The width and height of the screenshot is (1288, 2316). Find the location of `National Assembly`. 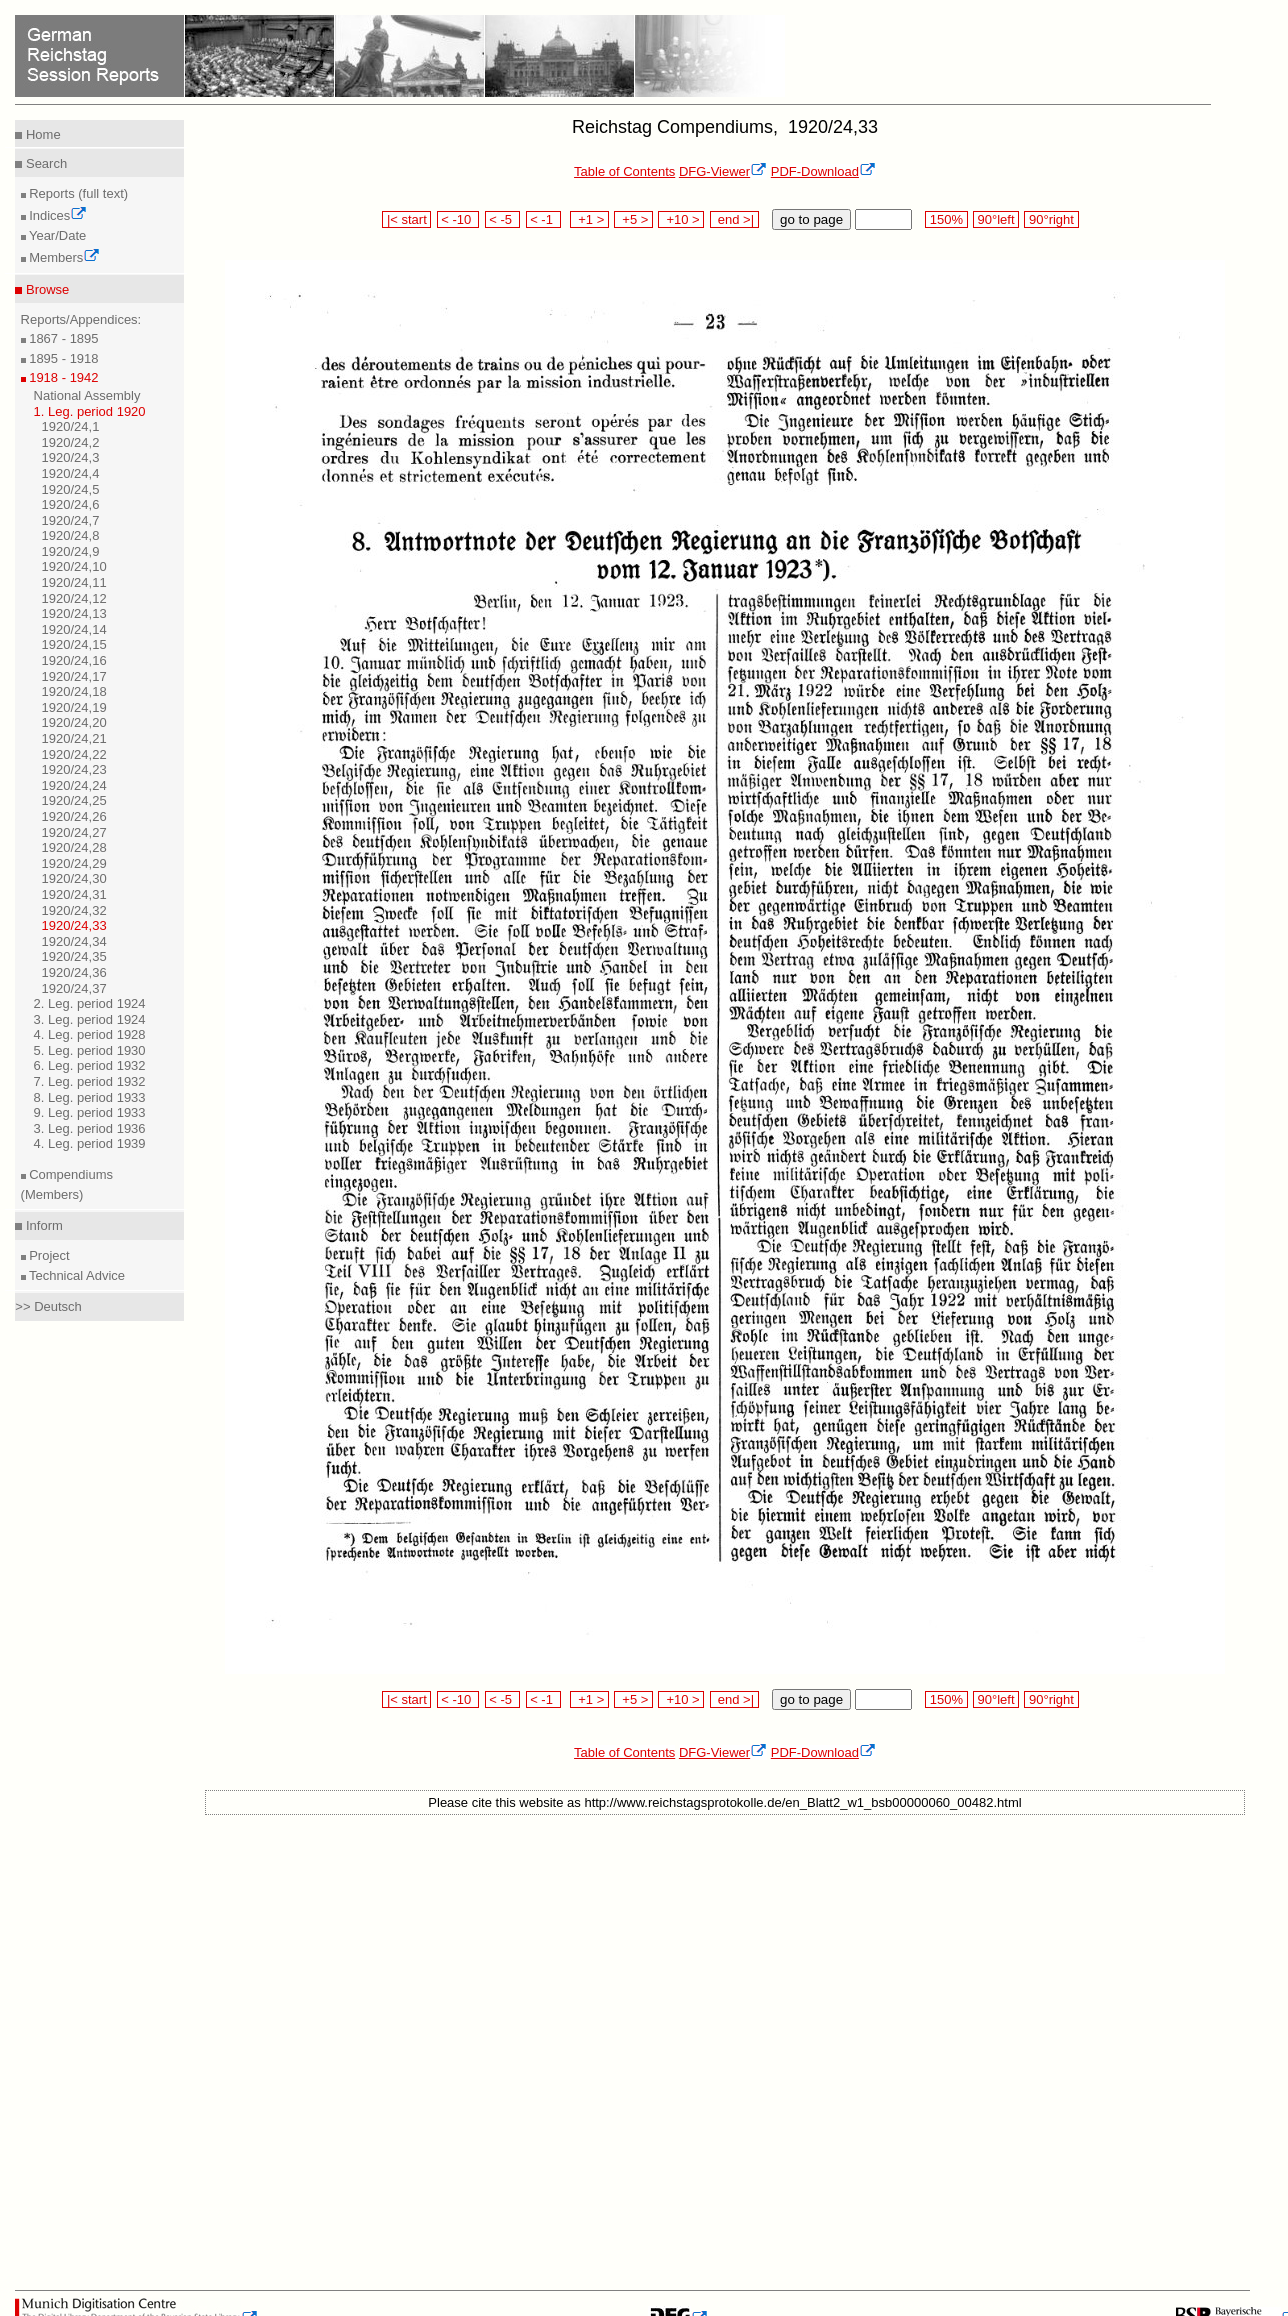

National Assembly is located at coordinates (87, 395).